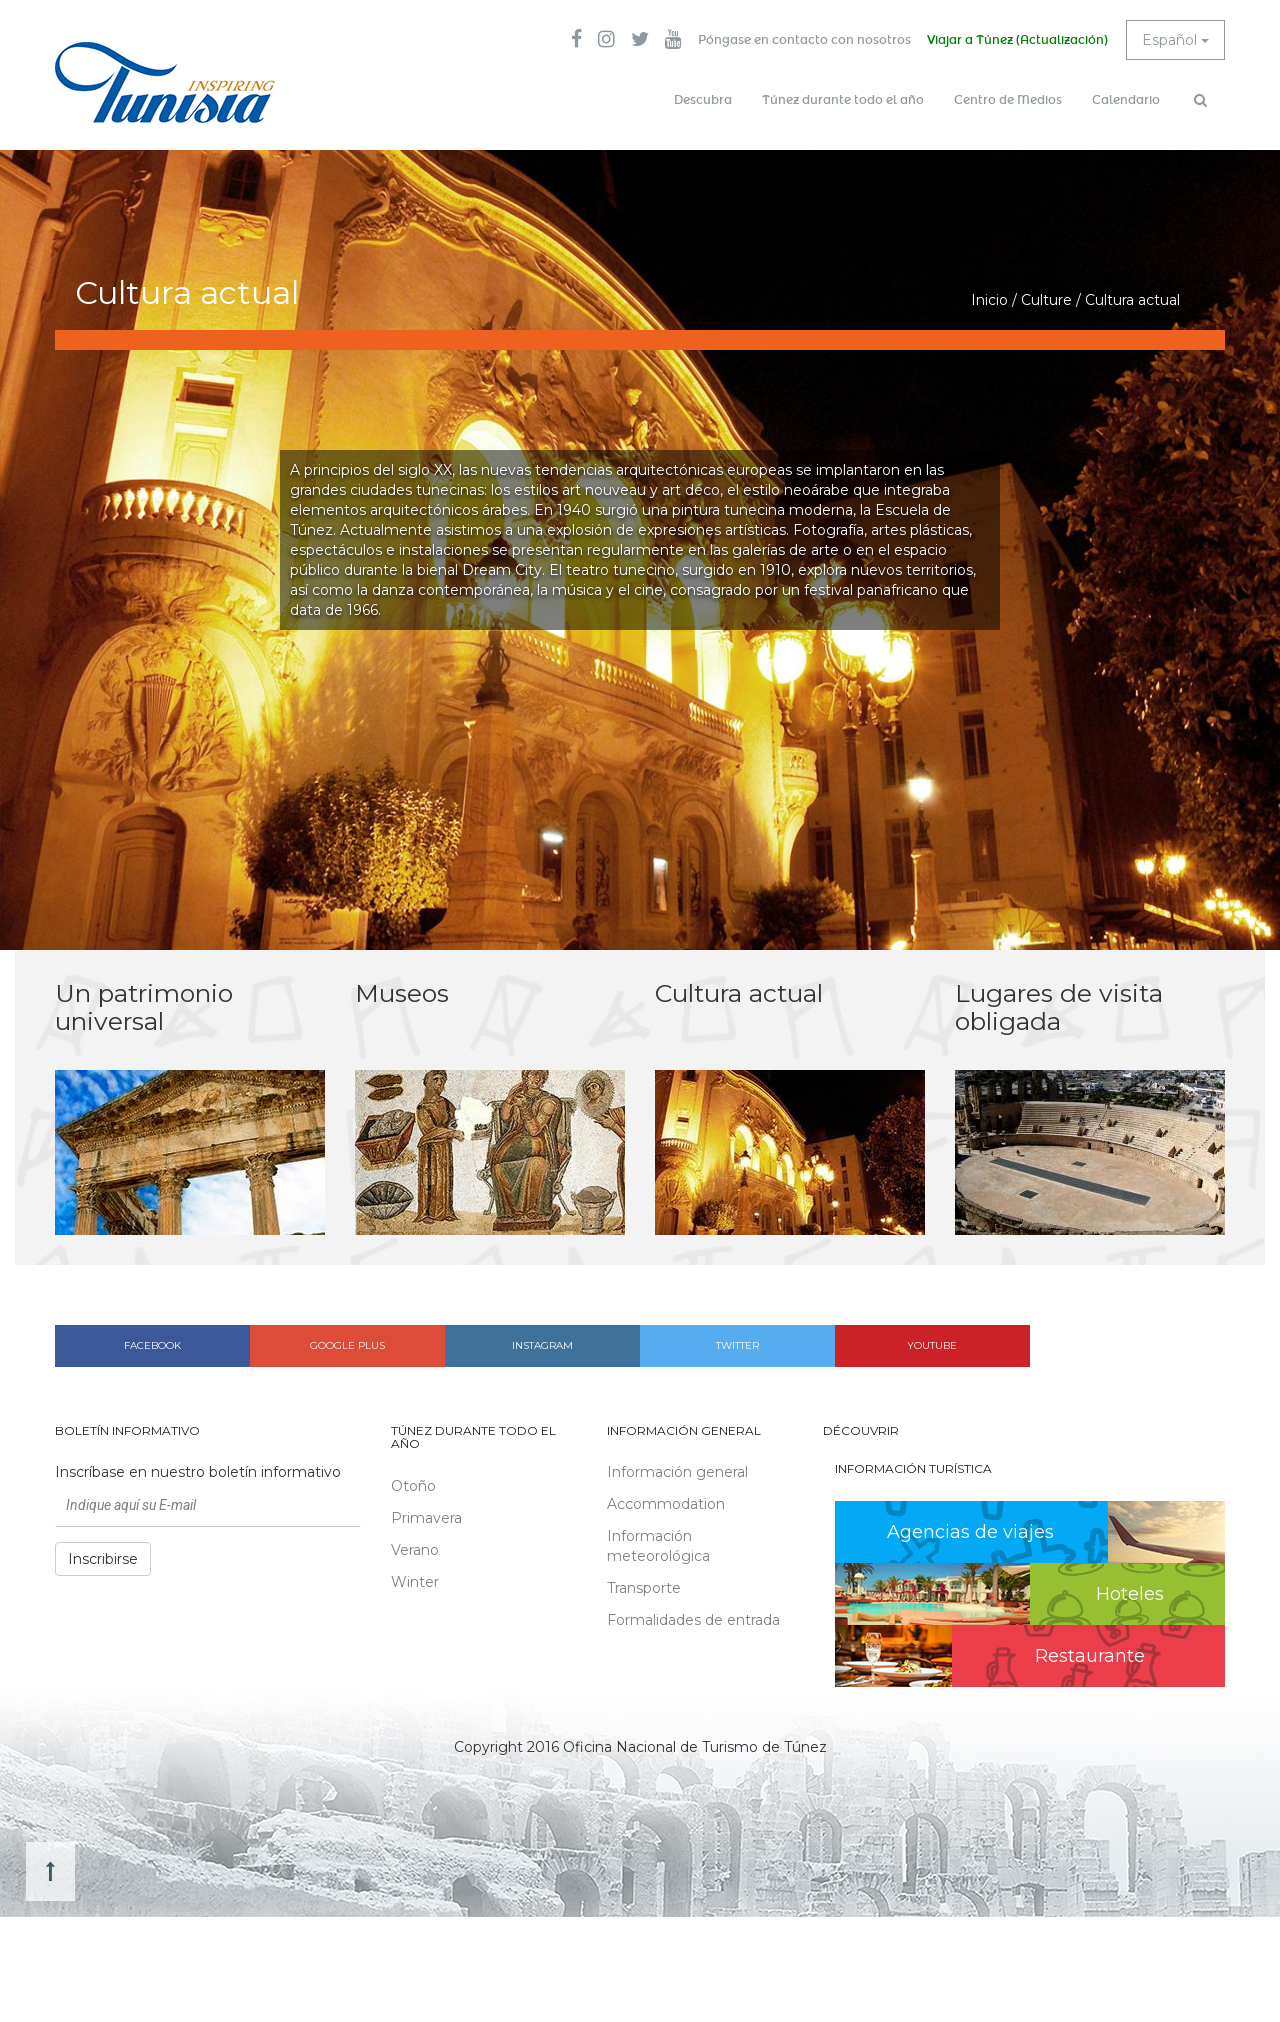 The image size is (1280, 2022). Describe the element at coordinates (1126, 100) in the screenshot. I see `Calendario` at that location.